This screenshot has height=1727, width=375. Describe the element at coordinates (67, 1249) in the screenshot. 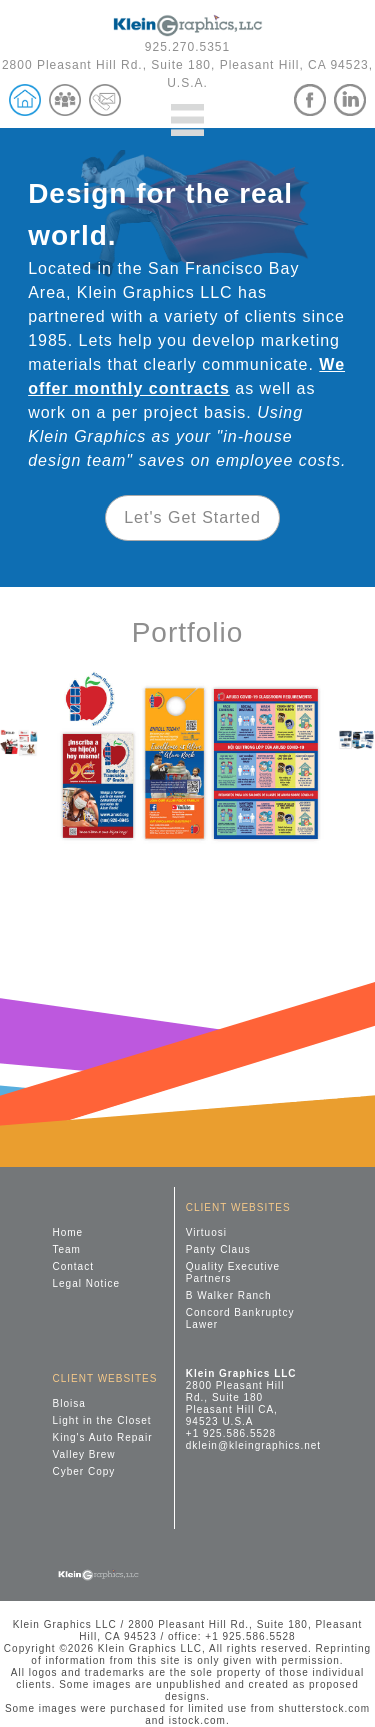

I see `Team` at that location.